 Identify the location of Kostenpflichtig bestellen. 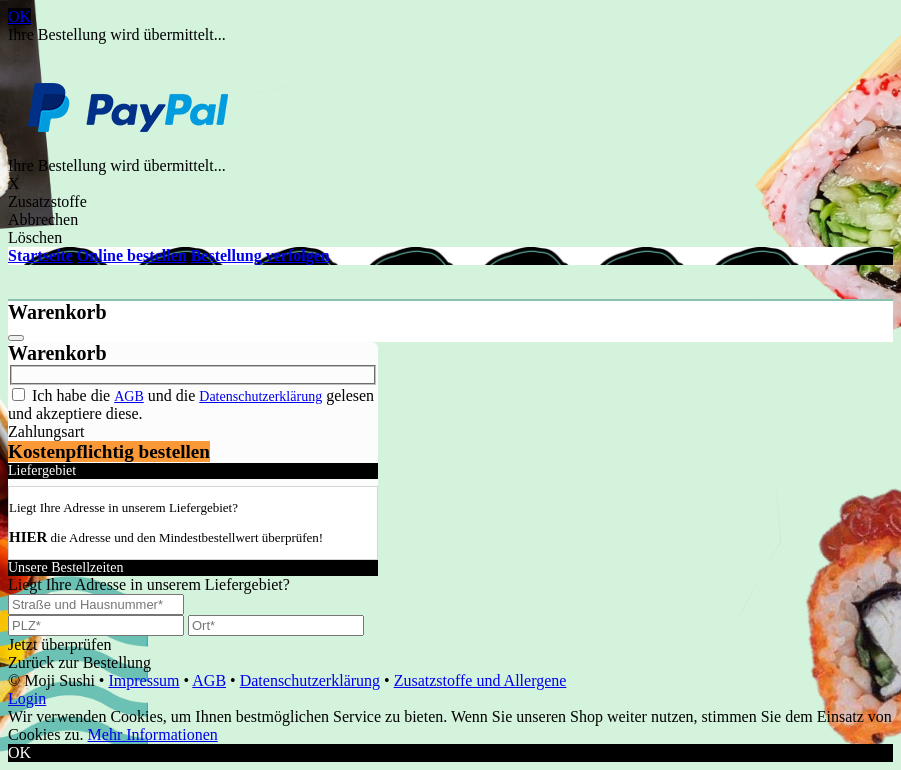
(109, 451).